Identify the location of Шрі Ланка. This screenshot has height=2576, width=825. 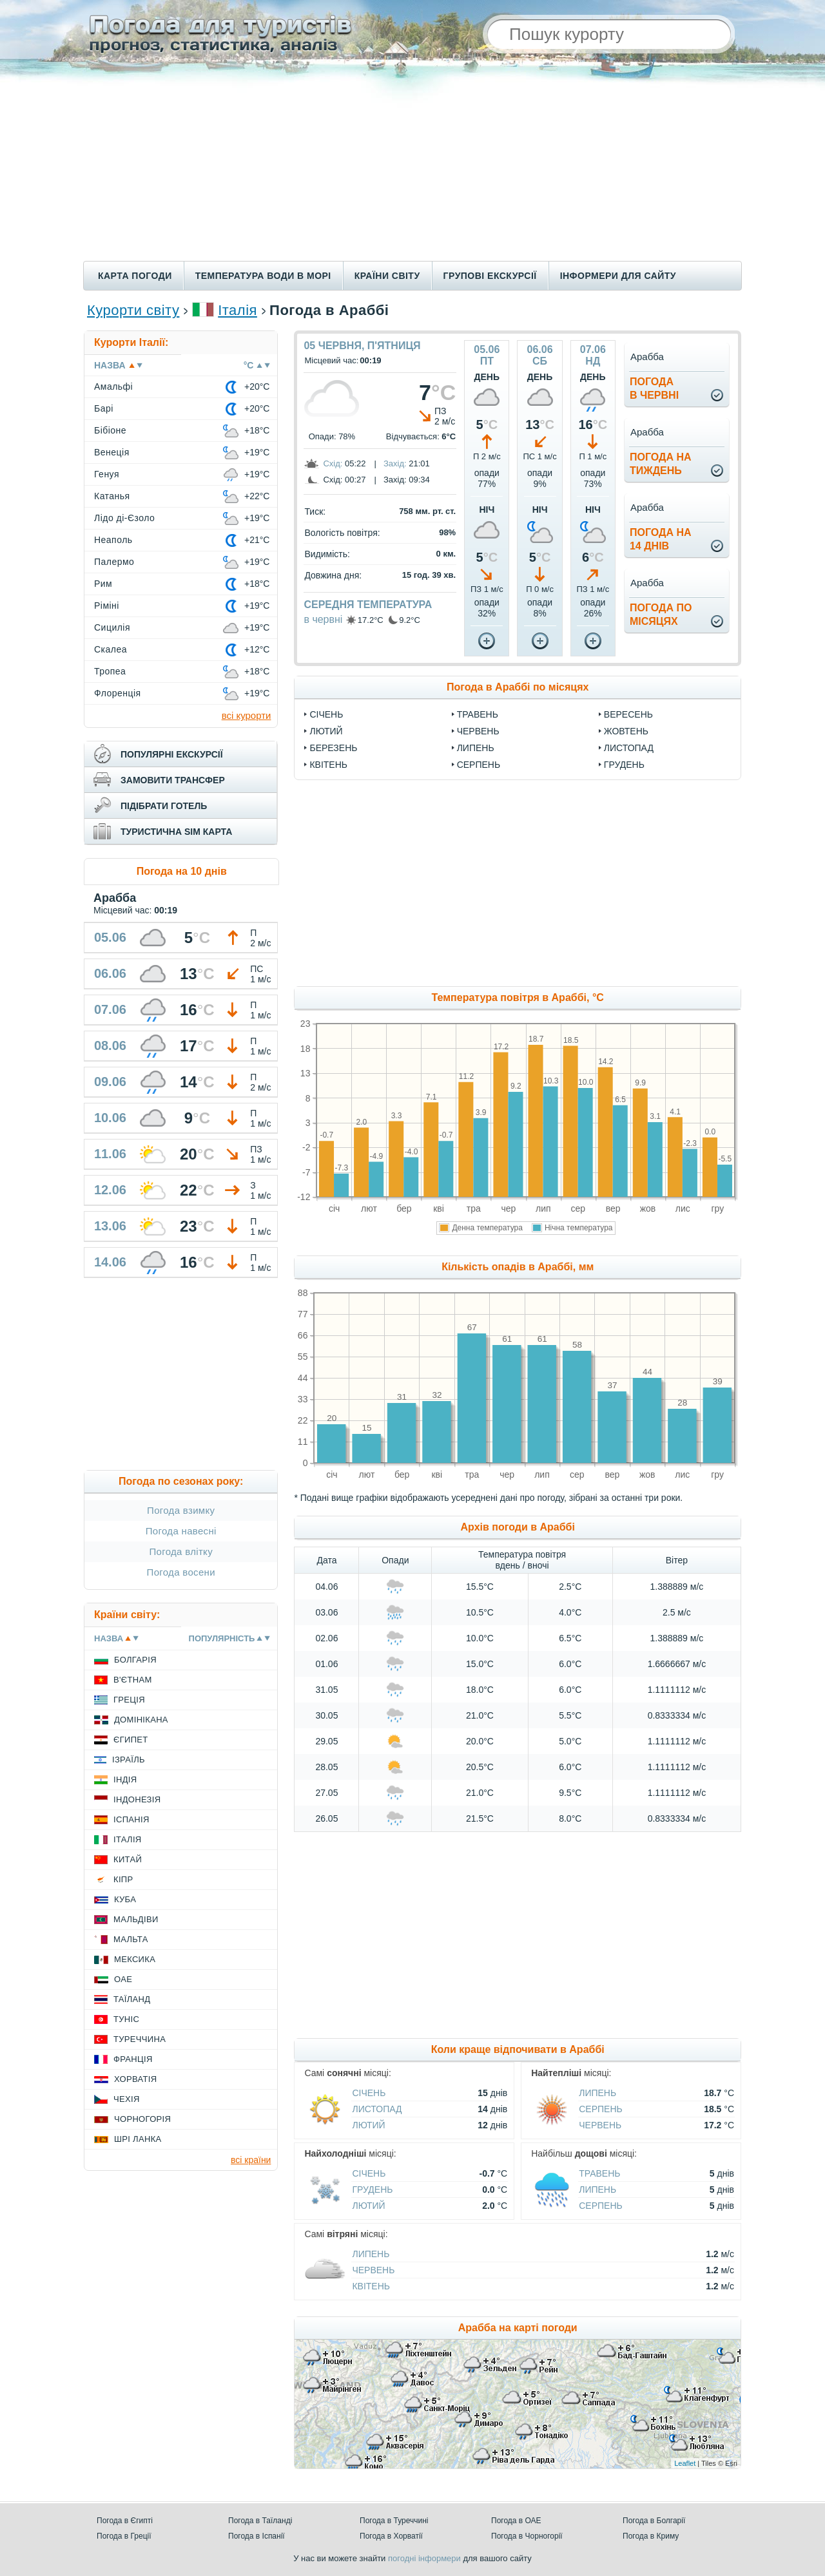
(138, 2139).